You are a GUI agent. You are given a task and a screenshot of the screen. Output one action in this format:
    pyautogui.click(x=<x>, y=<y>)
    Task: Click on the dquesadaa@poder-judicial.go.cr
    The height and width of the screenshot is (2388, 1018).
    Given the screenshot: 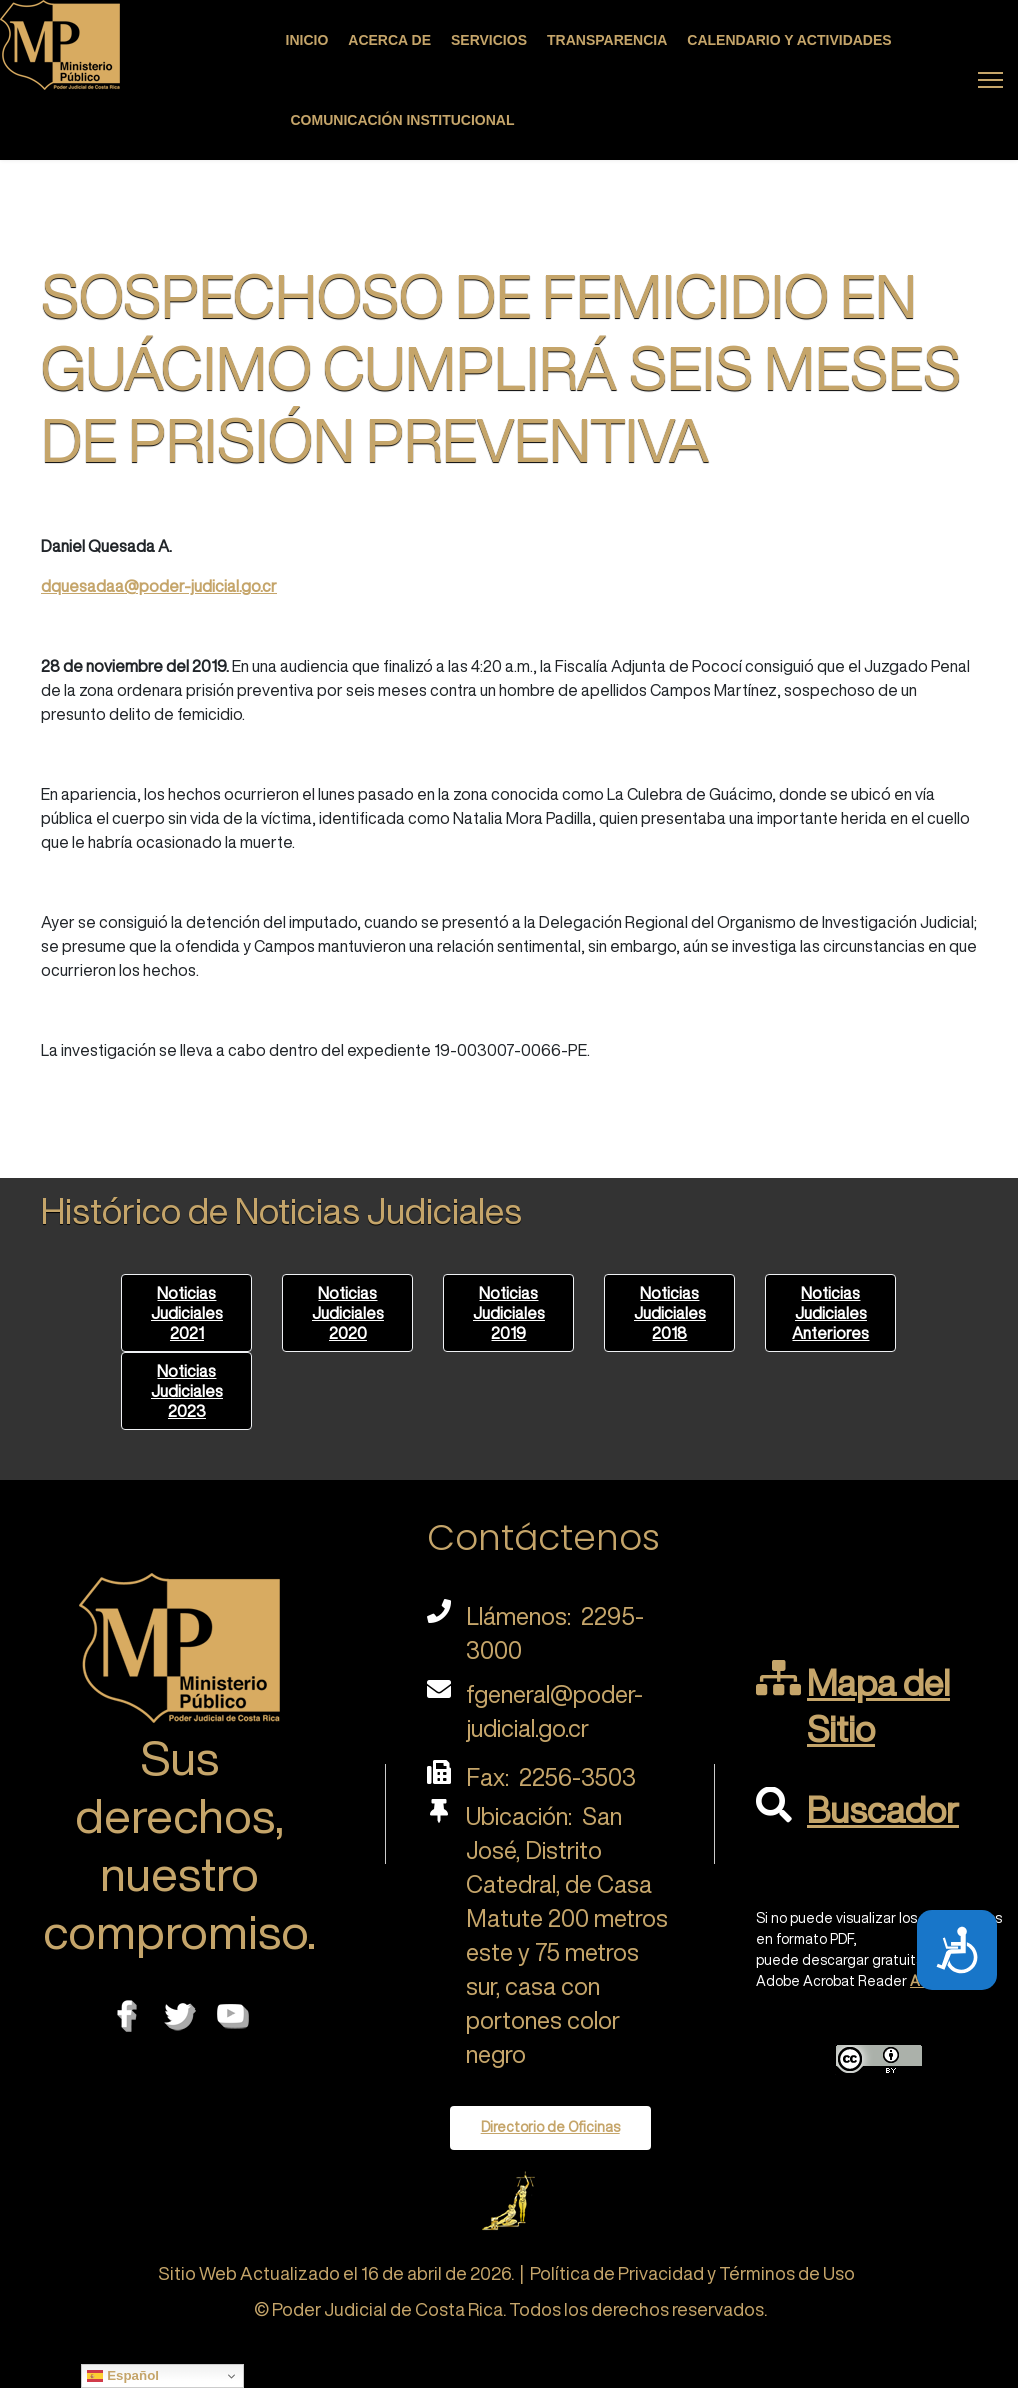 What is the action you would take?
    pyautogui.click(x=159, y=586)
    